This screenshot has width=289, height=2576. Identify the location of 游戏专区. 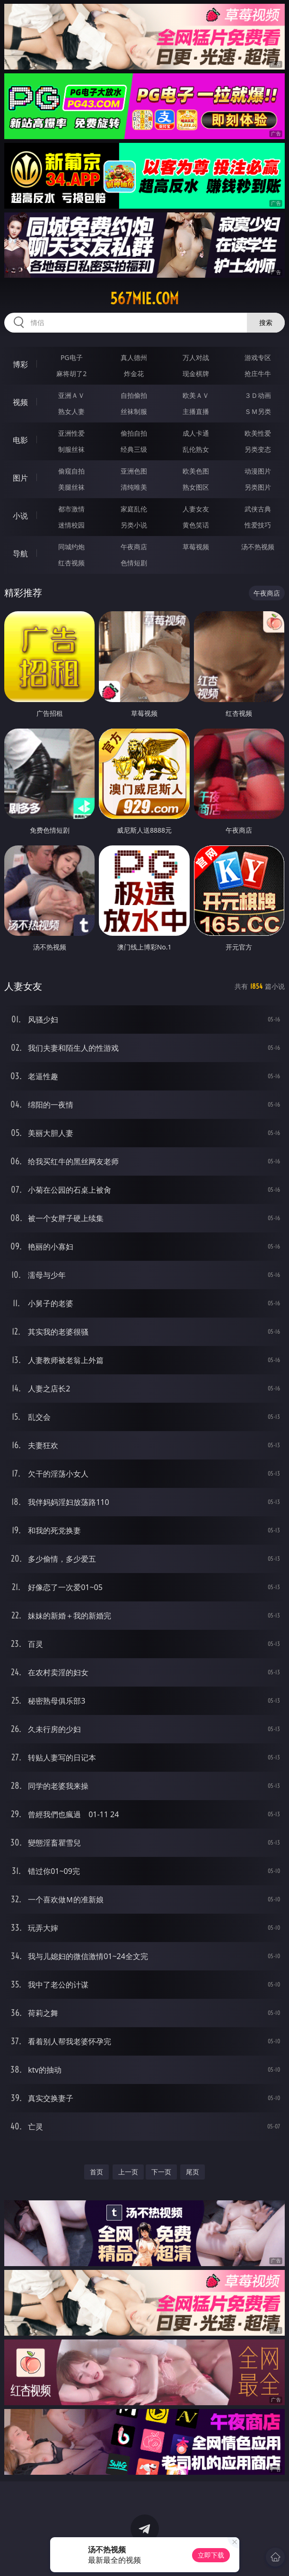
(258, 357).